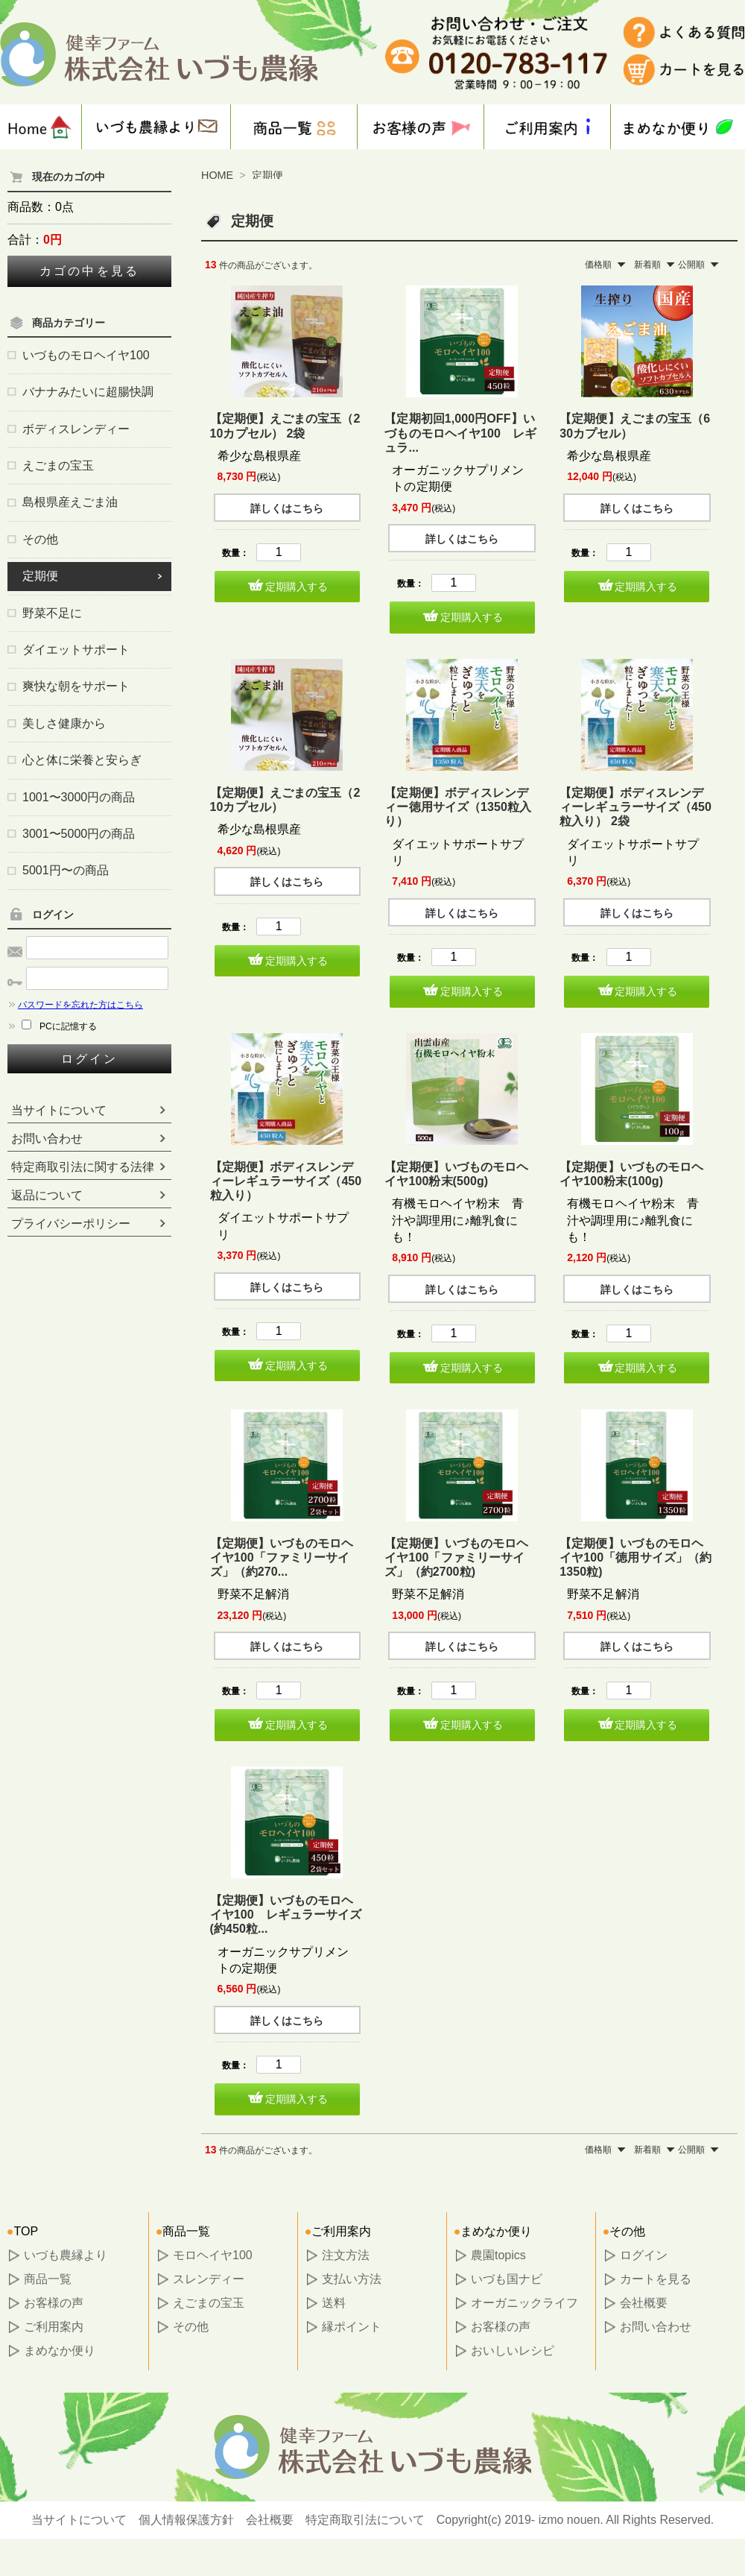 This screenshot has height=2576, width=745. What do you see at coordinates (82, 1167) in the screenshot?
I see `特定商取引法に関する法律` at bounding box center [82, 1167].